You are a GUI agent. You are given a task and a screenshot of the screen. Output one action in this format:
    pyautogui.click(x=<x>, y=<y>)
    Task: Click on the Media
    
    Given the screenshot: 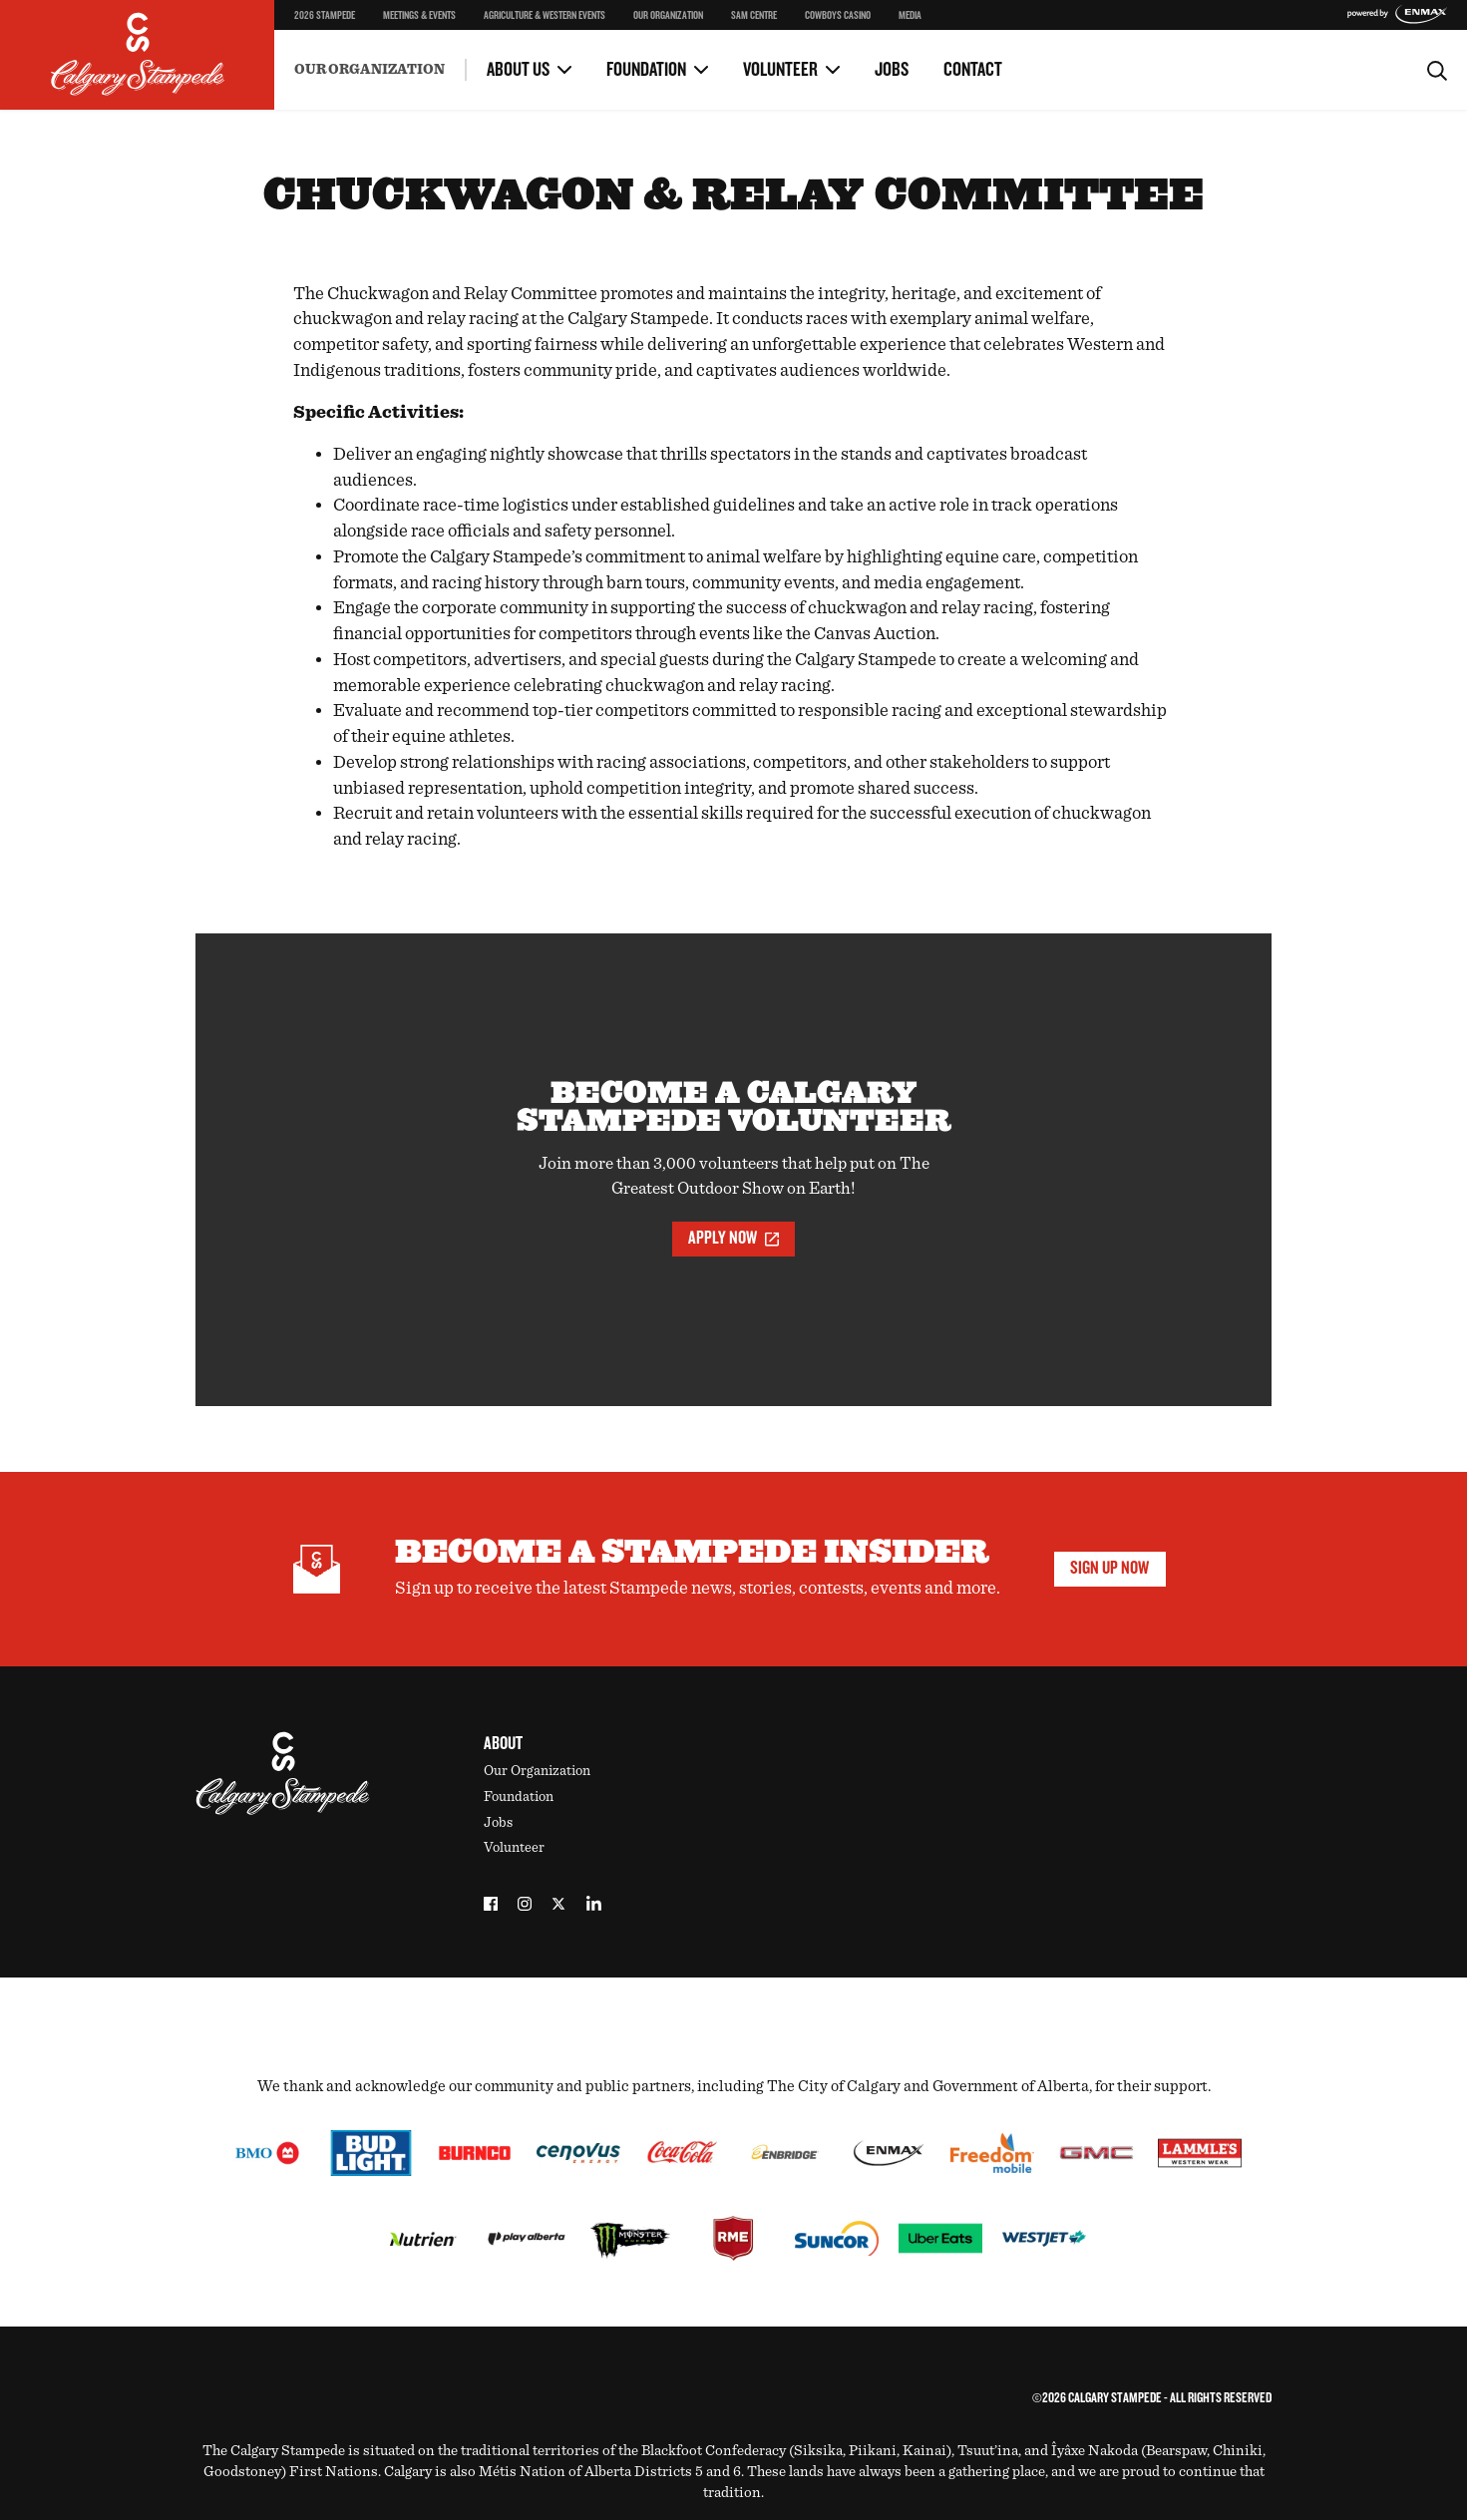 What is the action you would take?
    pyautogui.click(x=910, y=15)
    